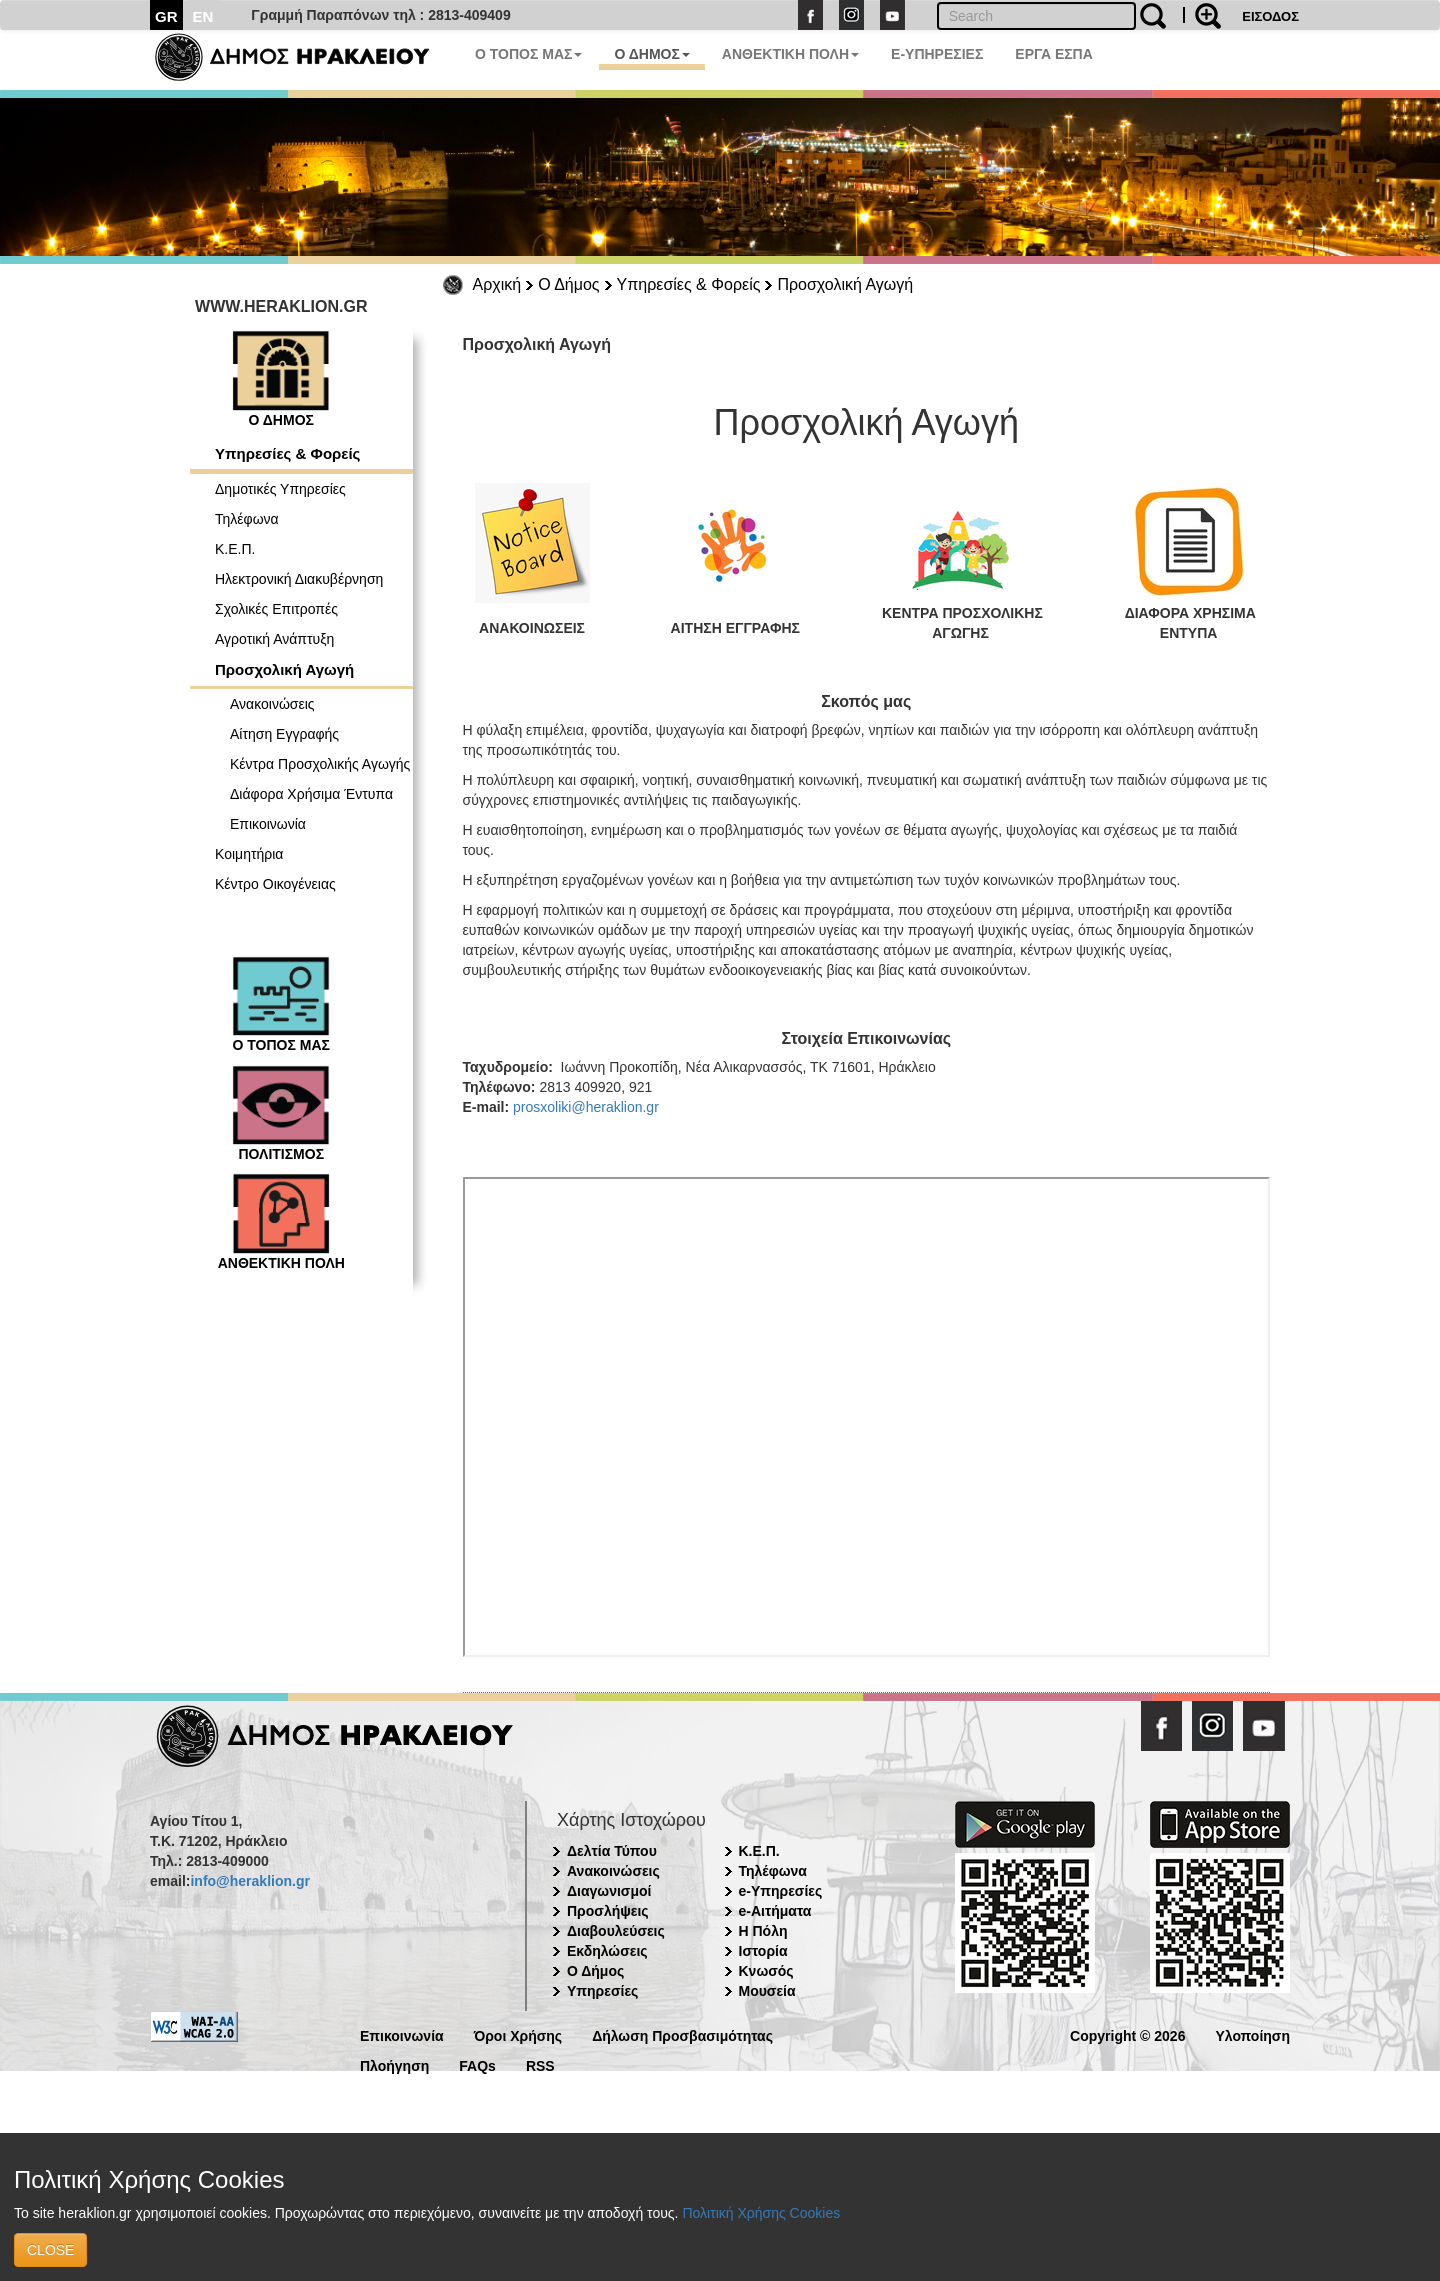 The image size is (1440, 2281). I want to click on FAQs, so click(477, 2064).